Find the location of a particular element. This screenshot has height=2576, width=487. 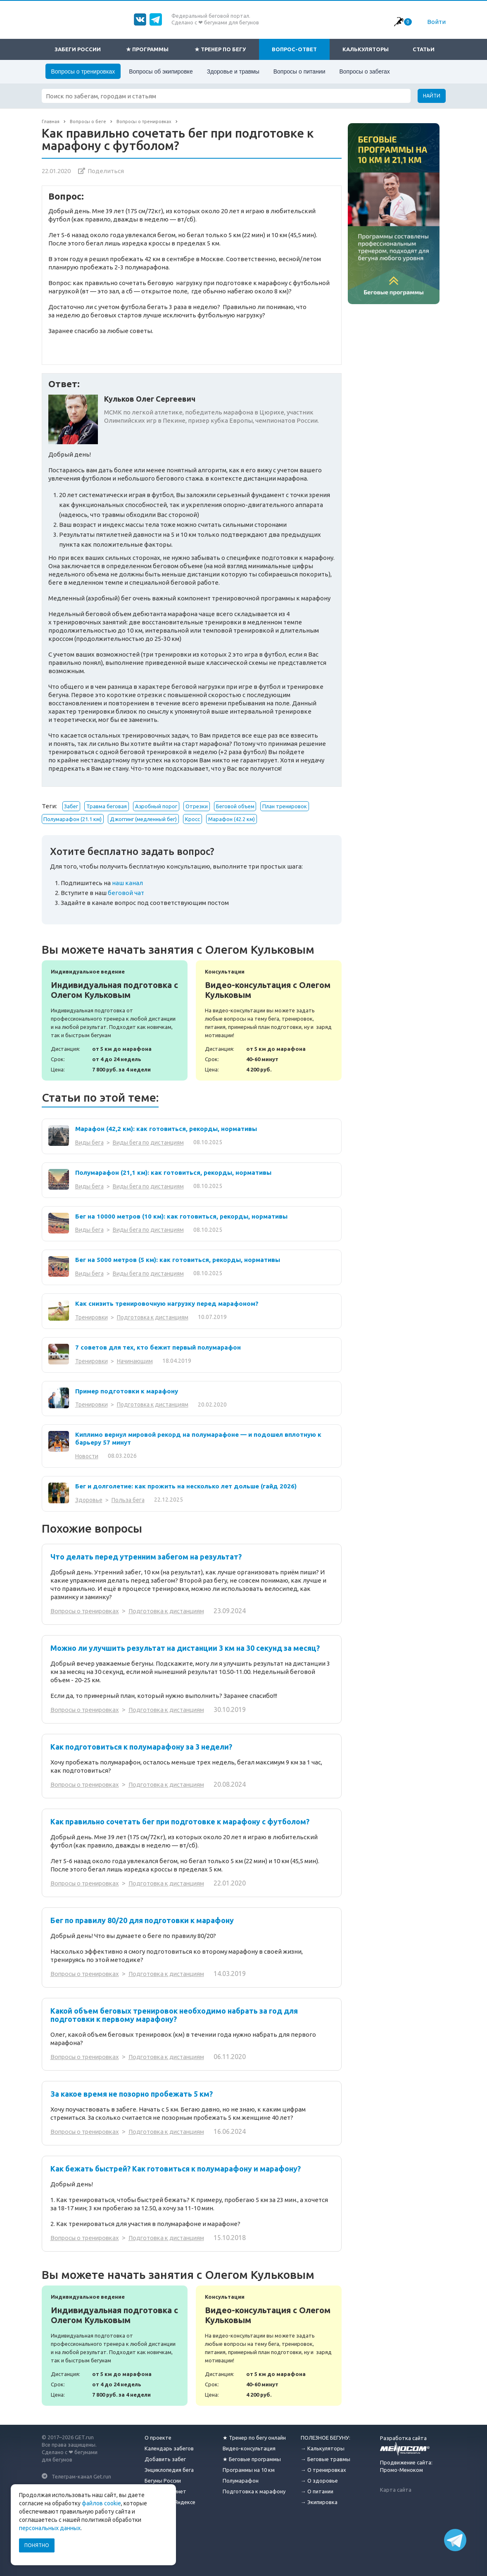

Найти is located at coordinates (431, 95).